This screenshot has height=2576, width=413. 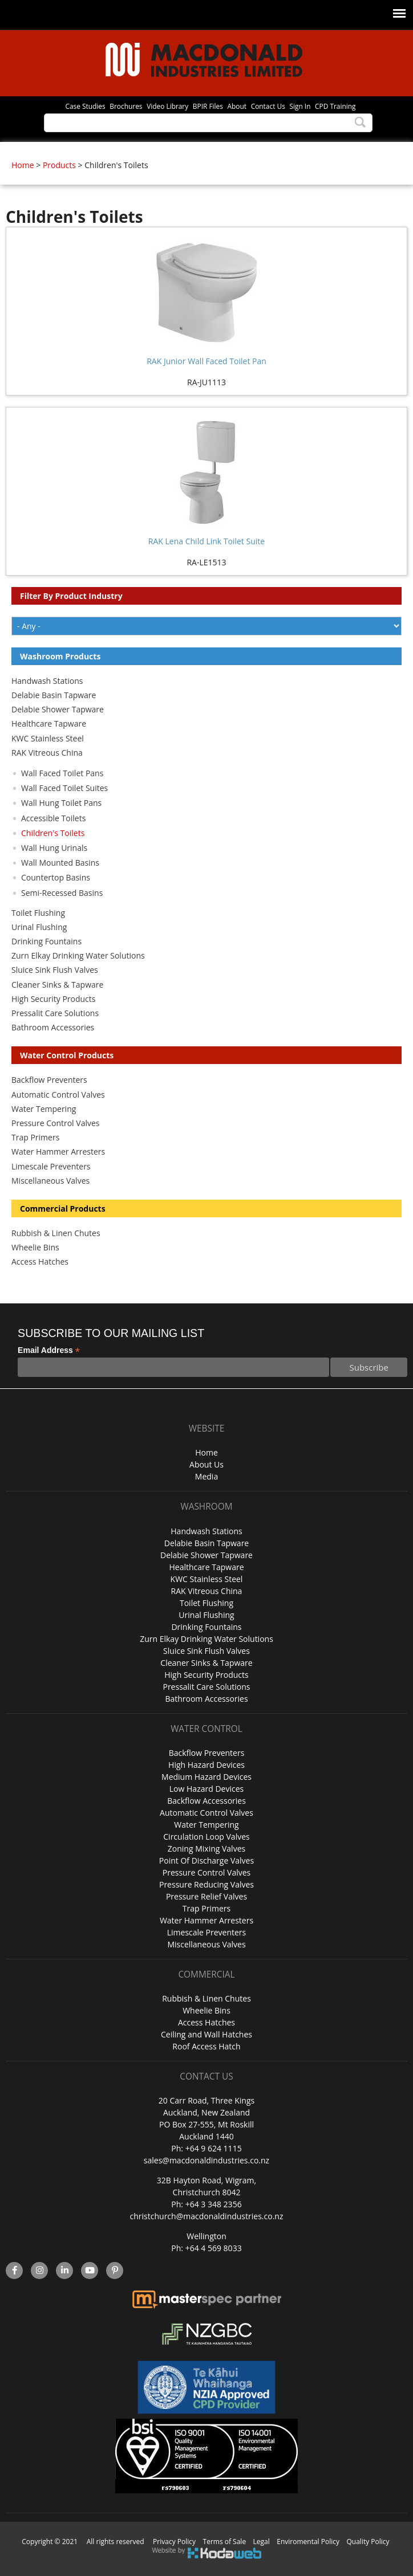 I want to click on Legal, so click(x=261, y=2541).